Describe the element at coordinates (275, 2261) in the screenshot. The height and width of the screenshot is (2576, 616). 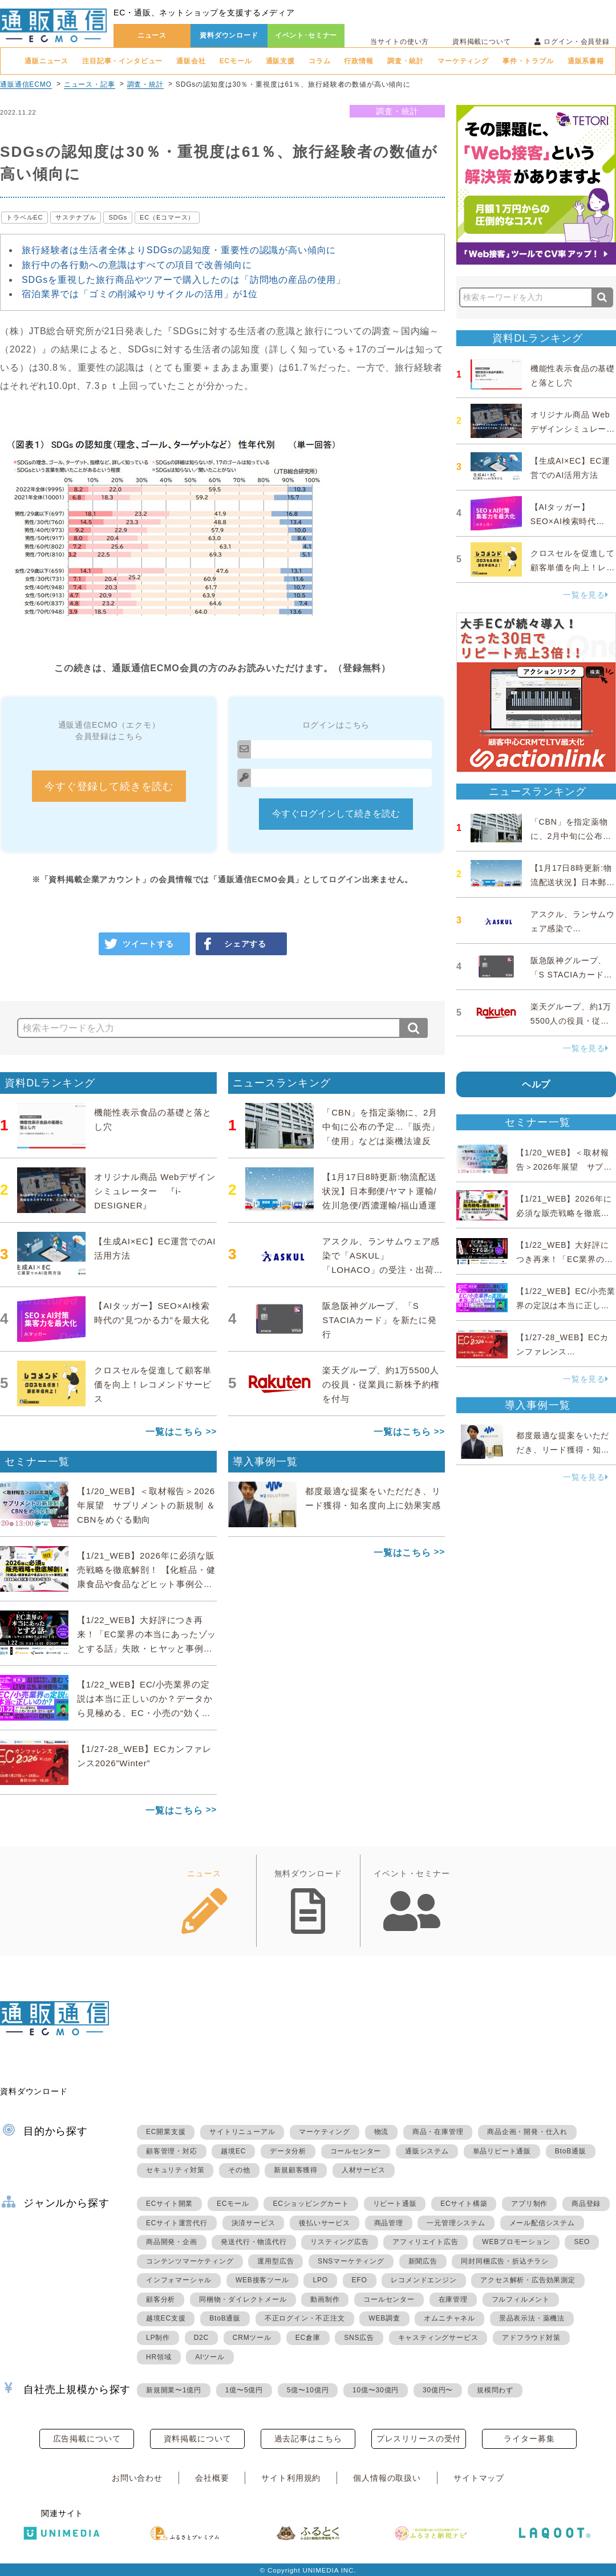
I see `運用型広告` at that location.